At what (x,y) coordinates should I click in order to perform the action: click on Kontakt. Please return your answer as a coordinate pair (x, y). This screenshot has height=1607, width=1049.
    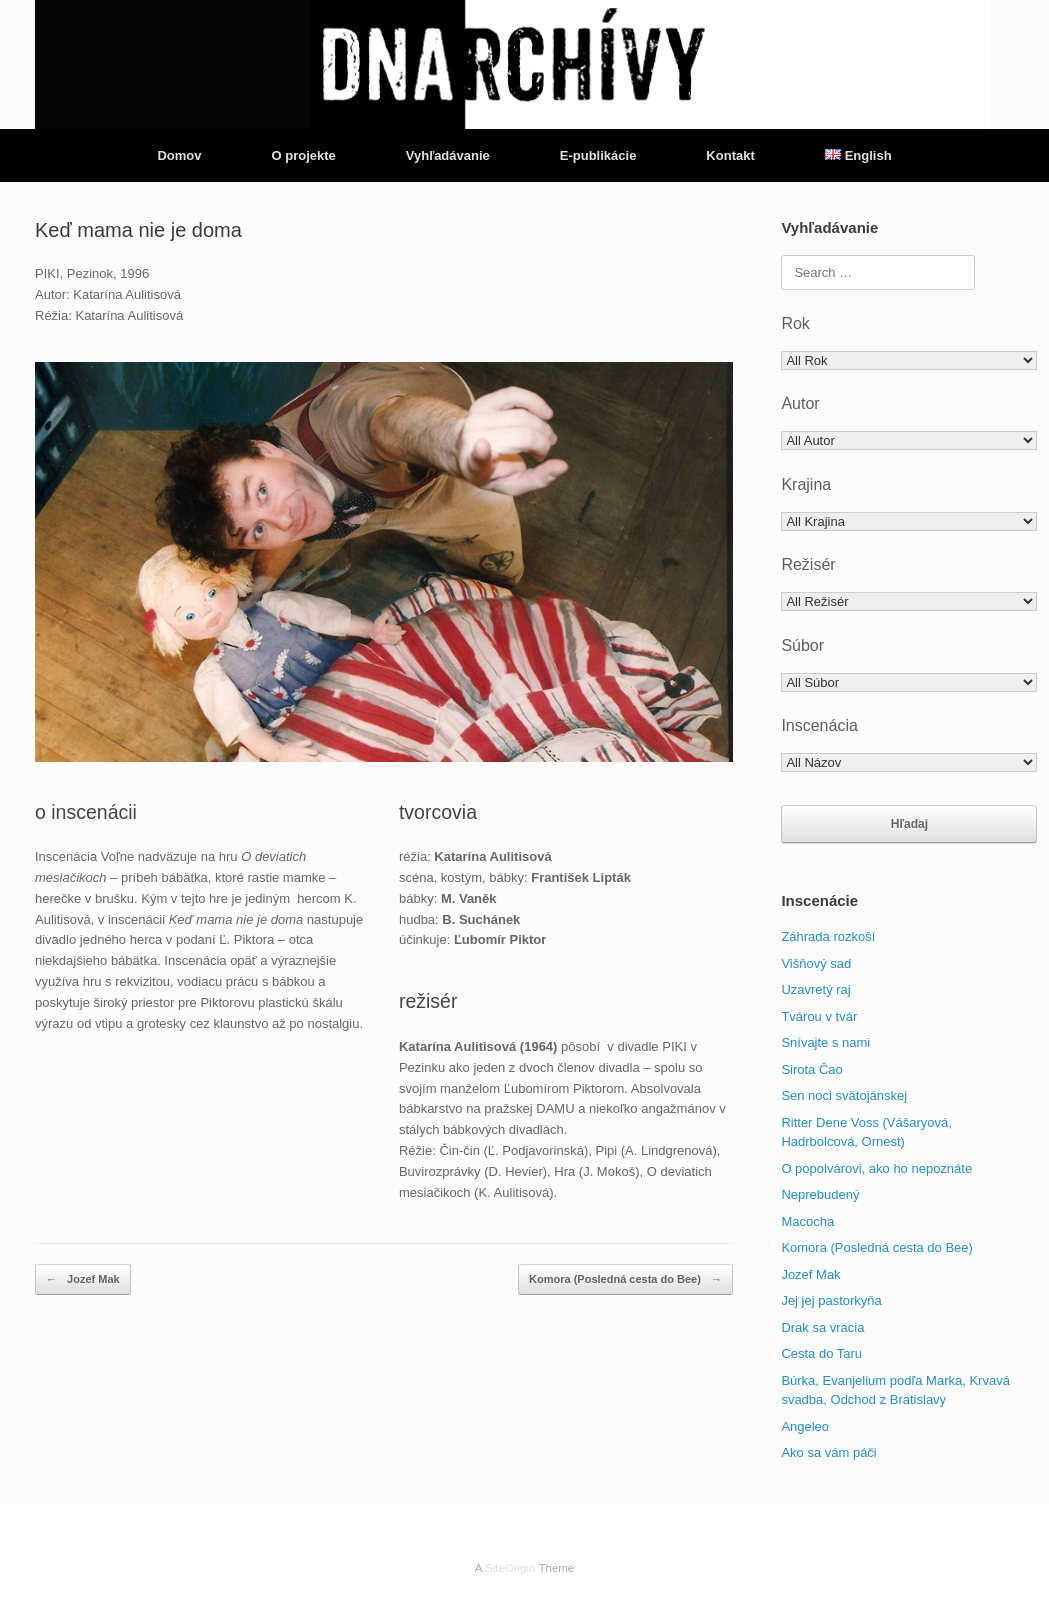
    Looking at the image, I should click on (730, 155).